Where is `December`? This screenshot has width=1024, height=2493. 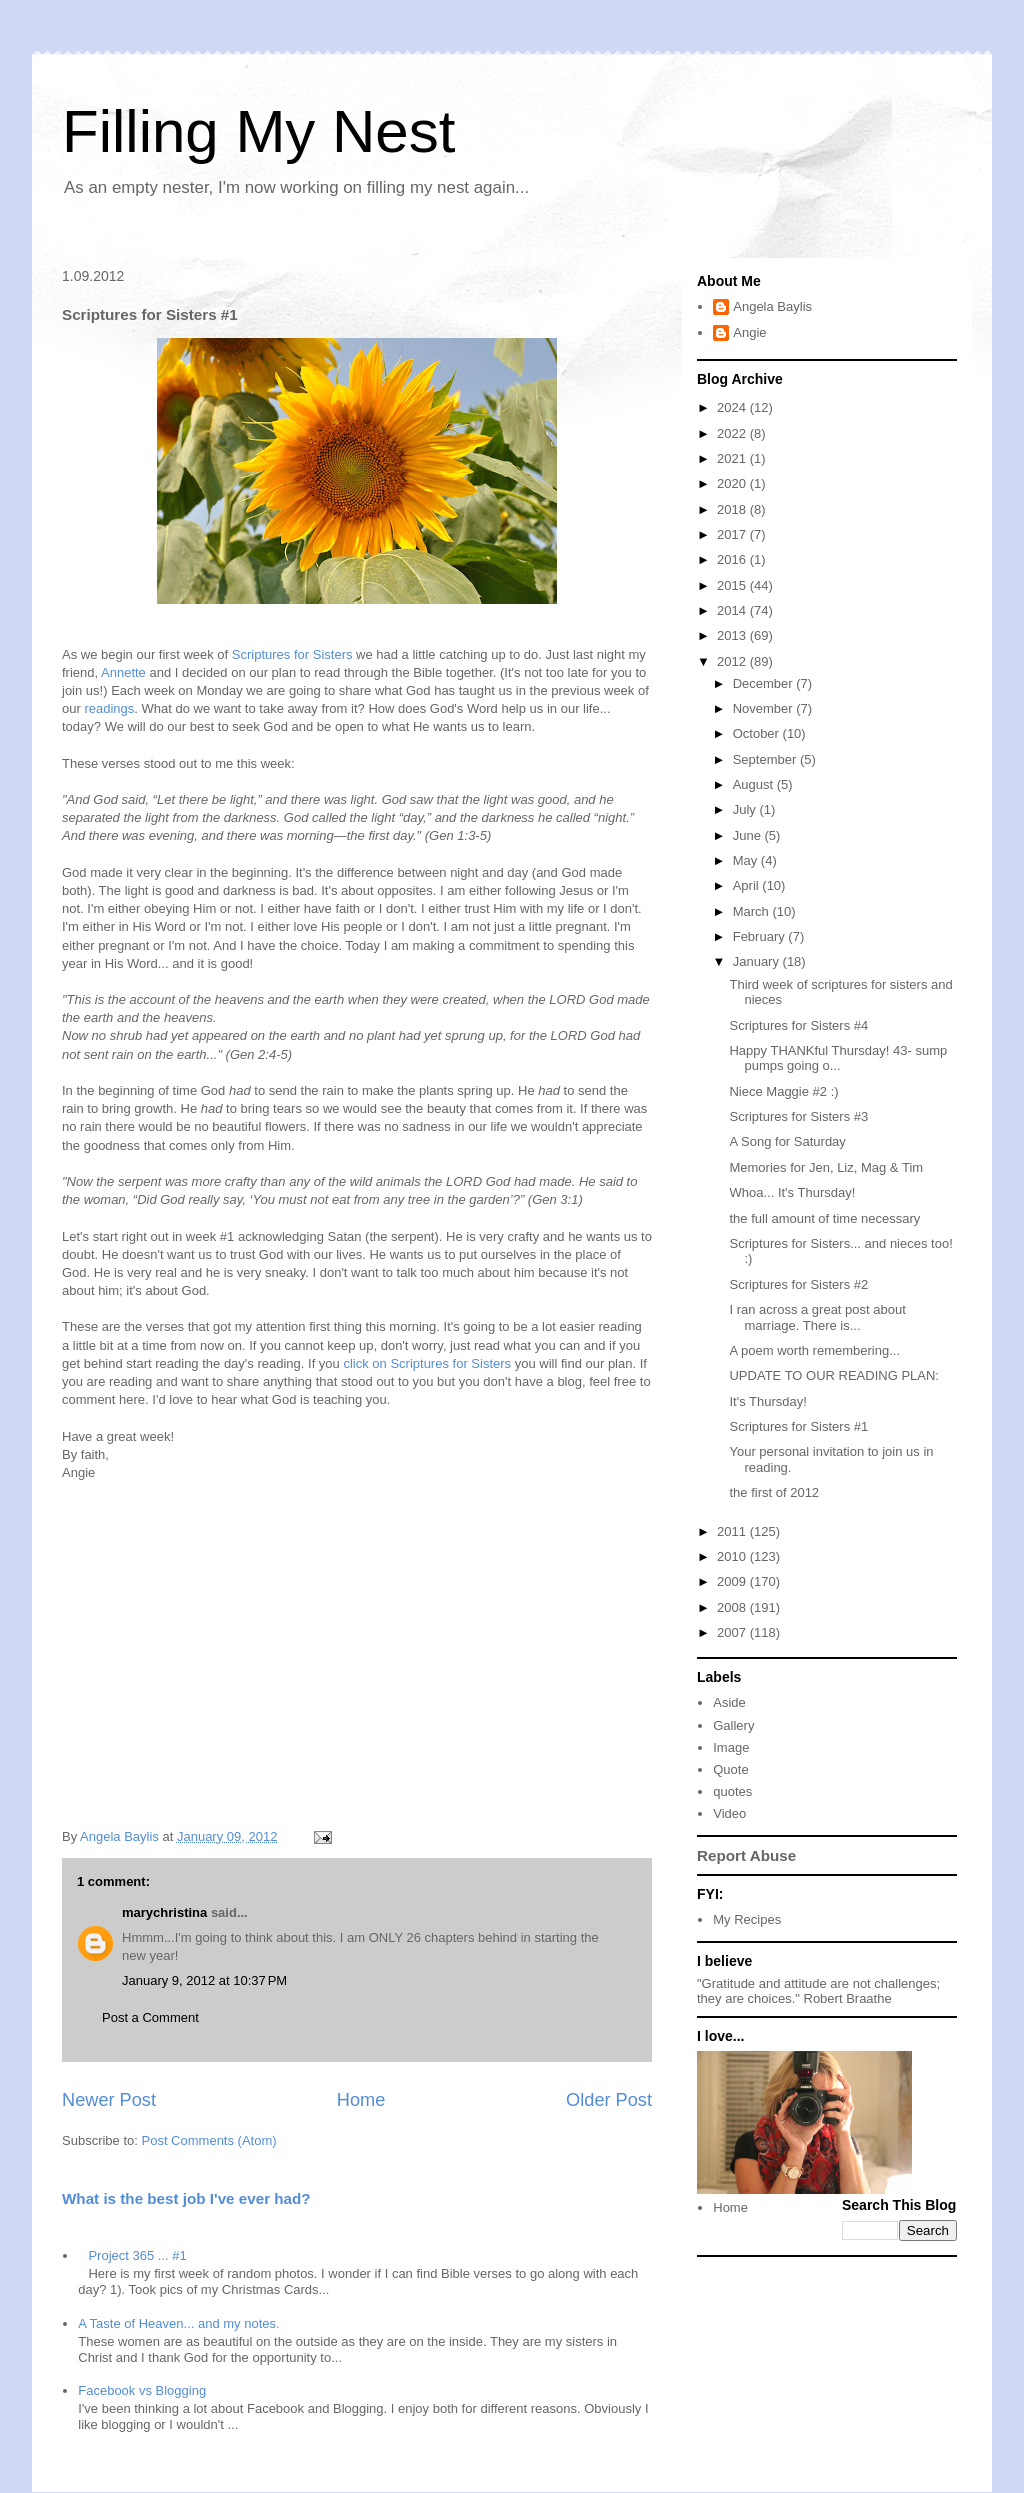 December is located at coordinates (765, 683).